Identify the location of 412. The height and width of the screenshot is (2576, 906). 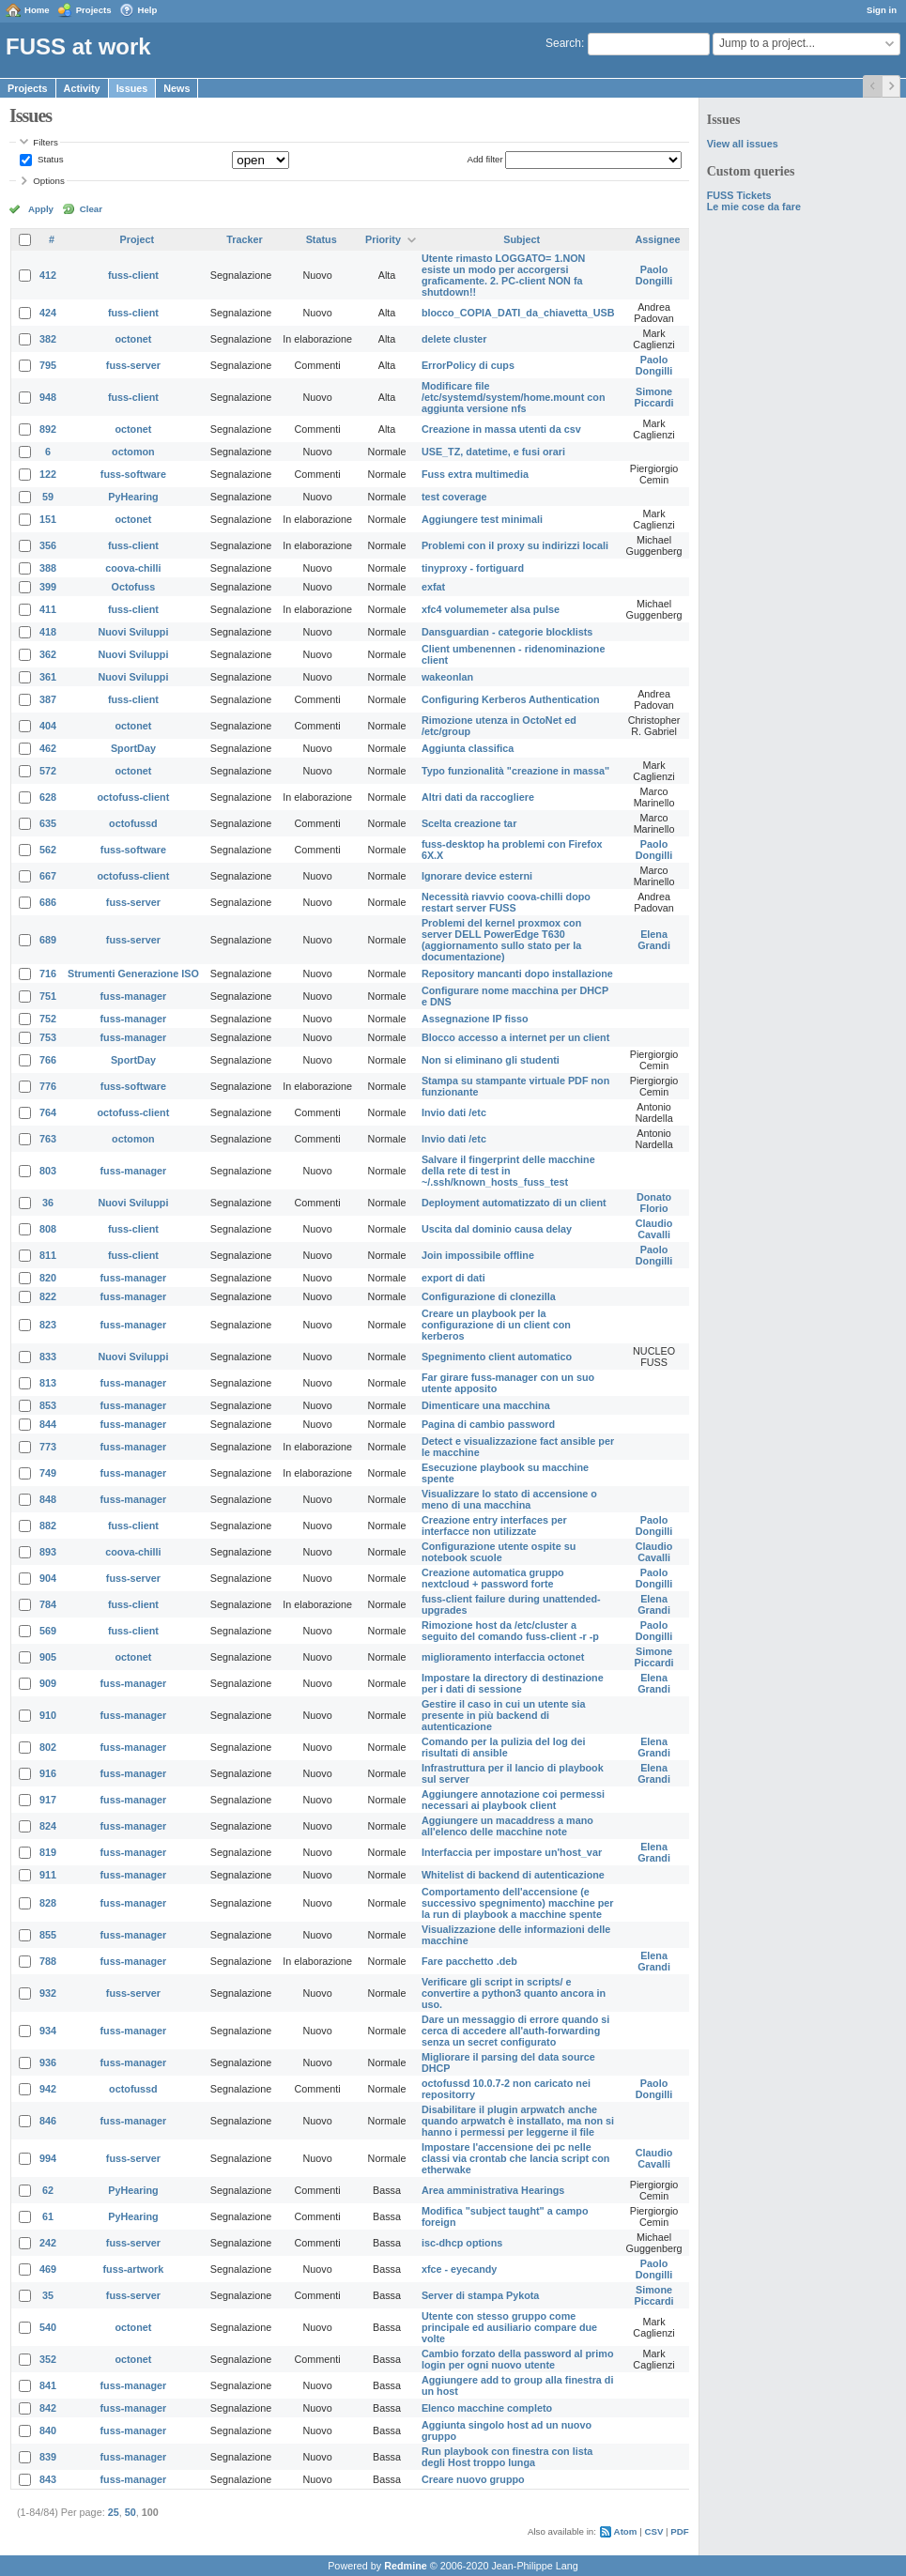
(47, 275).